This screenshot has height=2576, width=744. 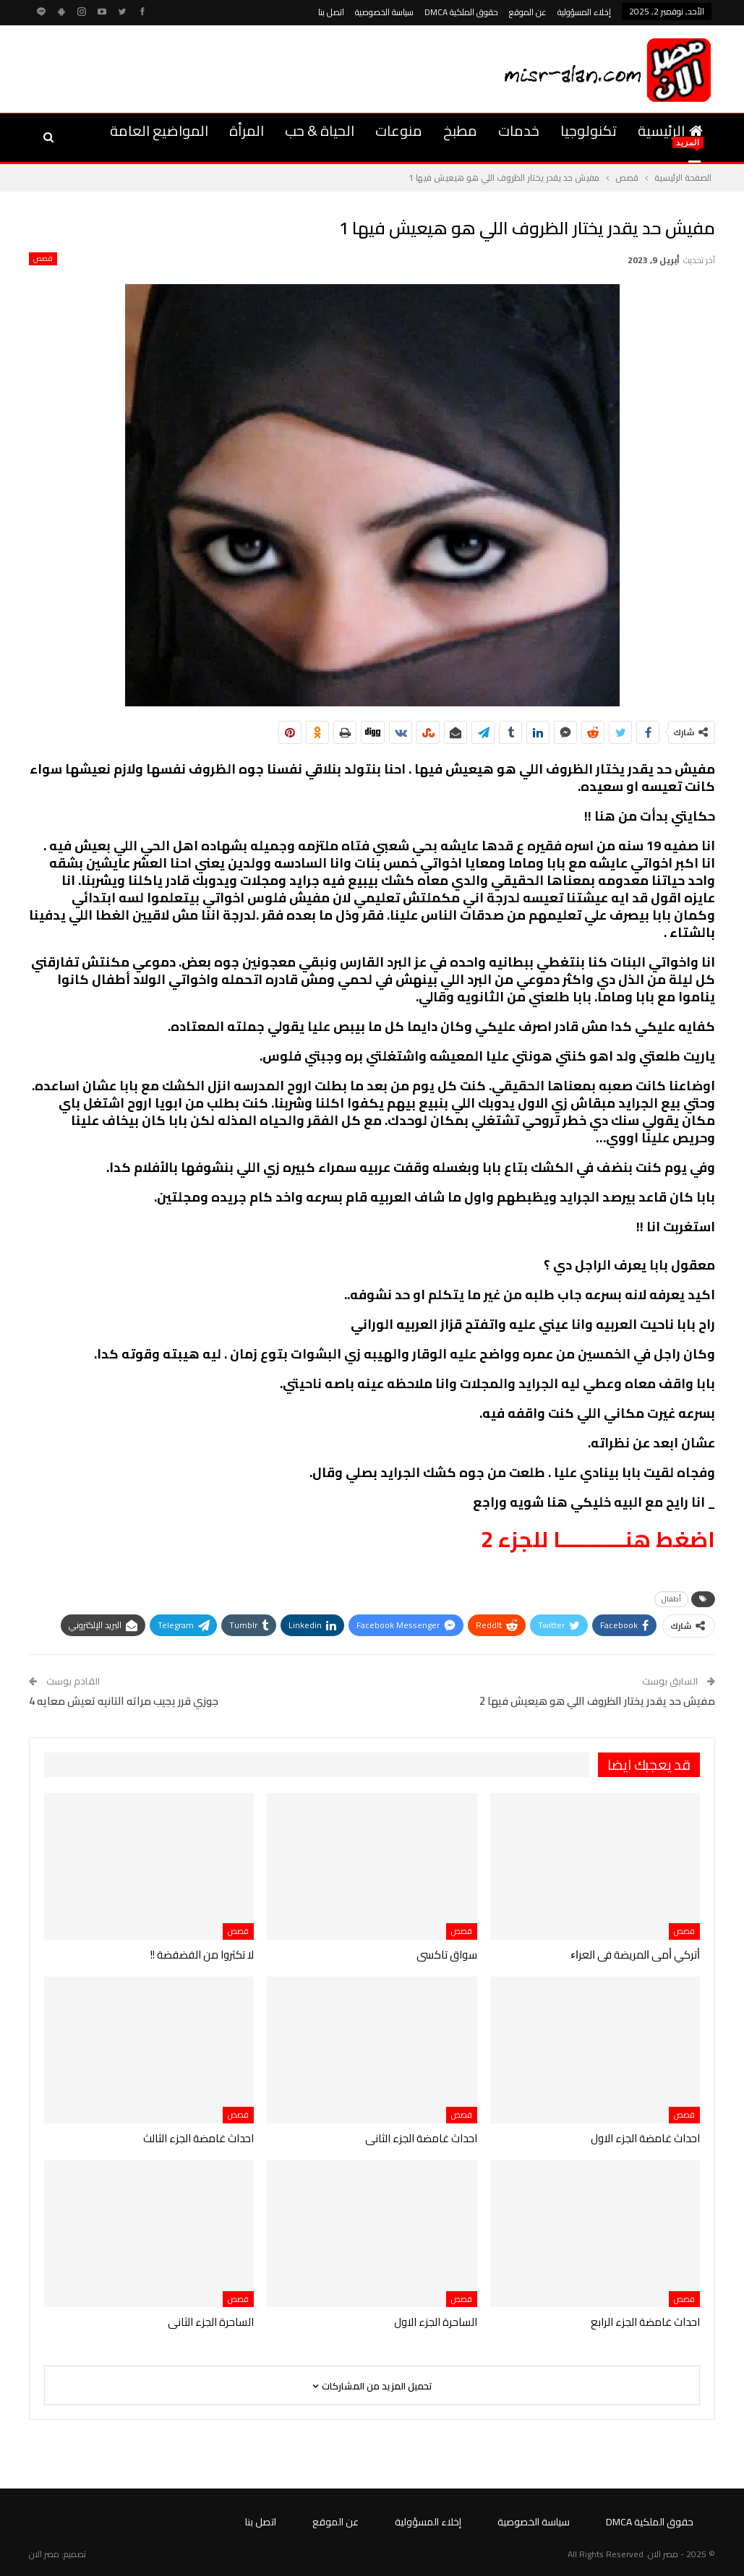 I want to click on الرئيسية, so click(x=670, y=130).